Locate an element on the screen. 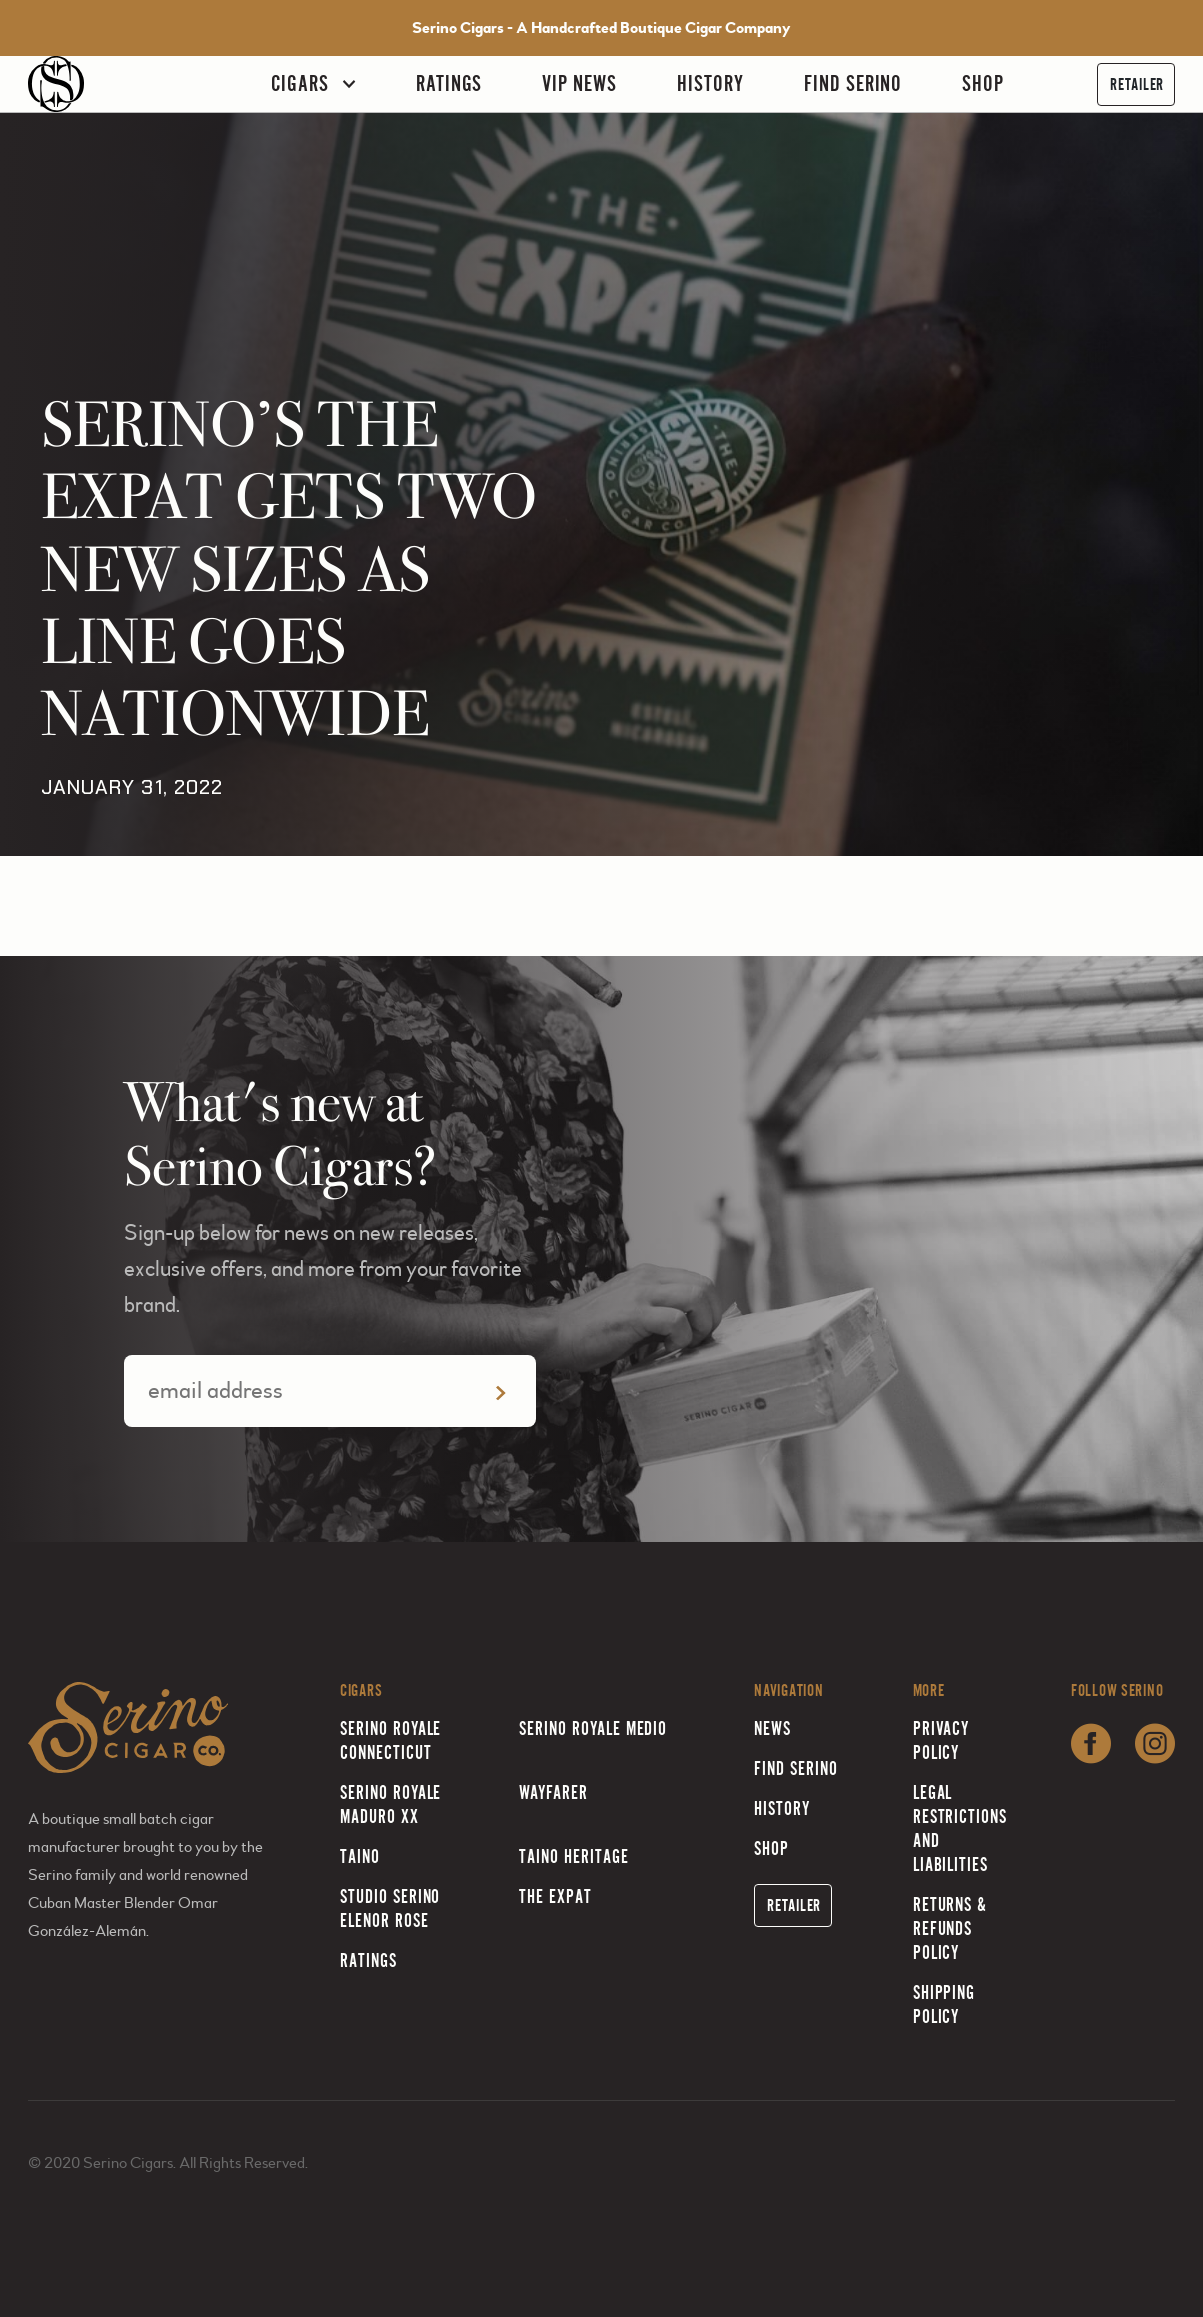  Privacy Policy is located at coordinates (941, 1740).